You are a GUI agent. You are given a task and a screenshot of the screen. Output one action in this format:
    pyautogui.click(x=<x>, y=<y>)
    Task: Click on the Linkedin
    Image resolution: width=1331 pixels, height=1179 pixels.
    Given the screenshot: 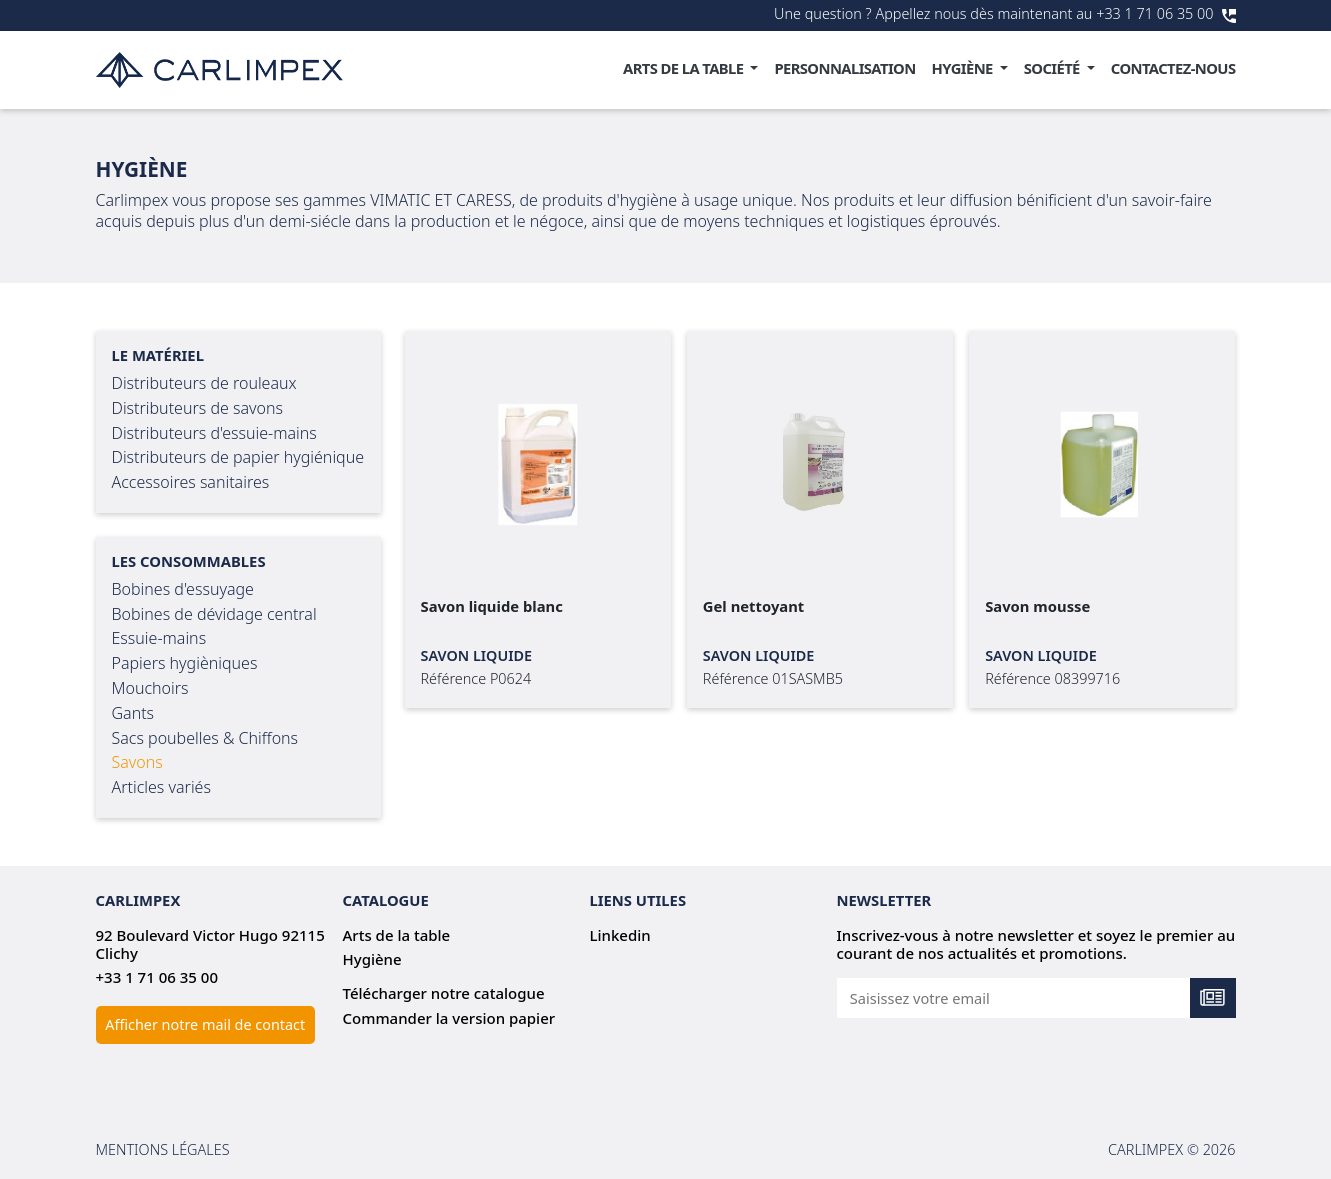 What is the action you would take?
    pyautogui.click(x=620, y=935)
    